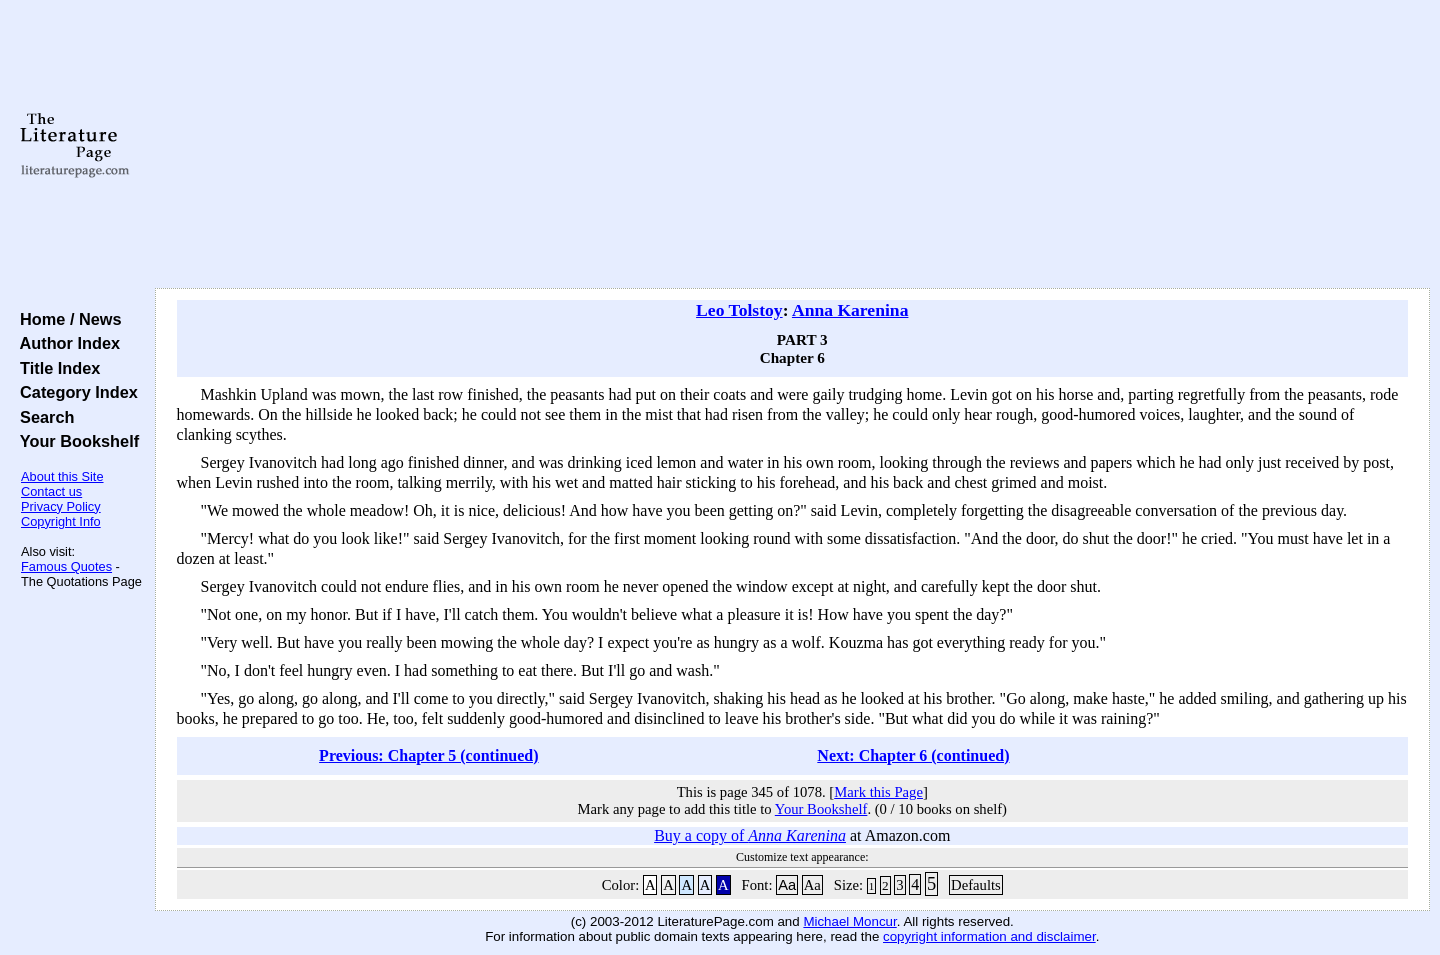  What do you see at coordinates (787, 885) in the screenshot?
I see `Aa` at bounding box center [787, 885].